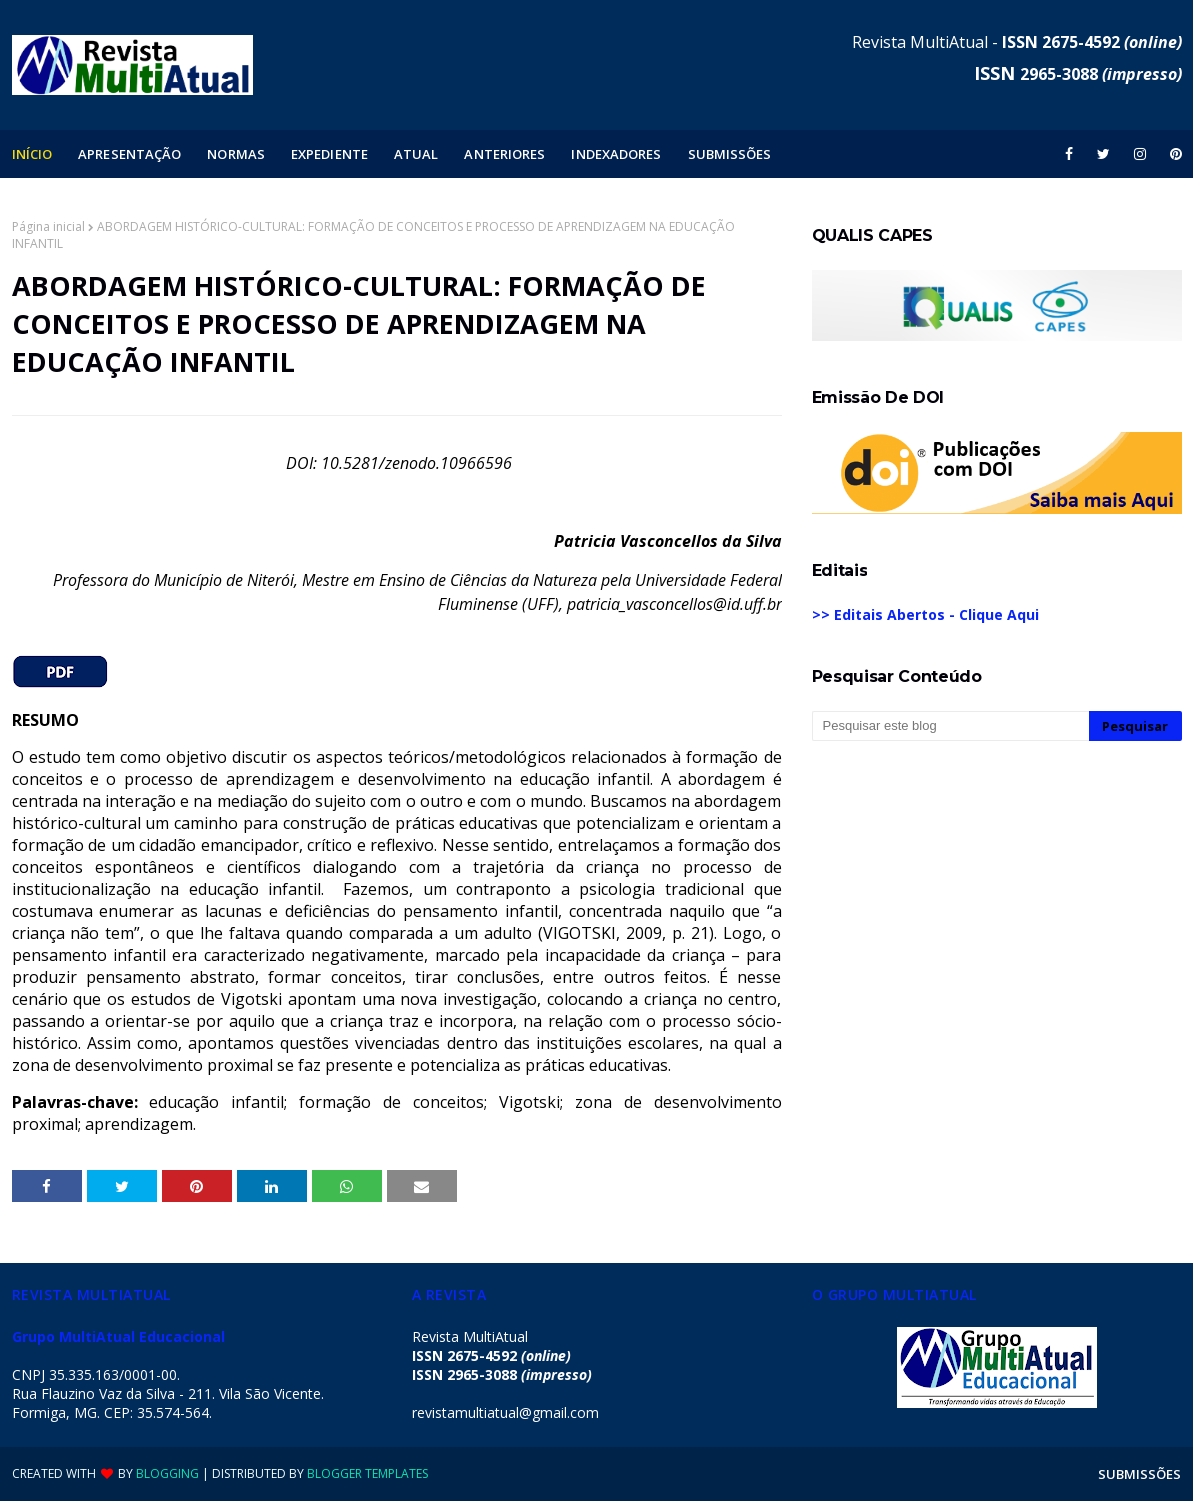  I want to click on [Pesquisar este blog], so click(951, 726).